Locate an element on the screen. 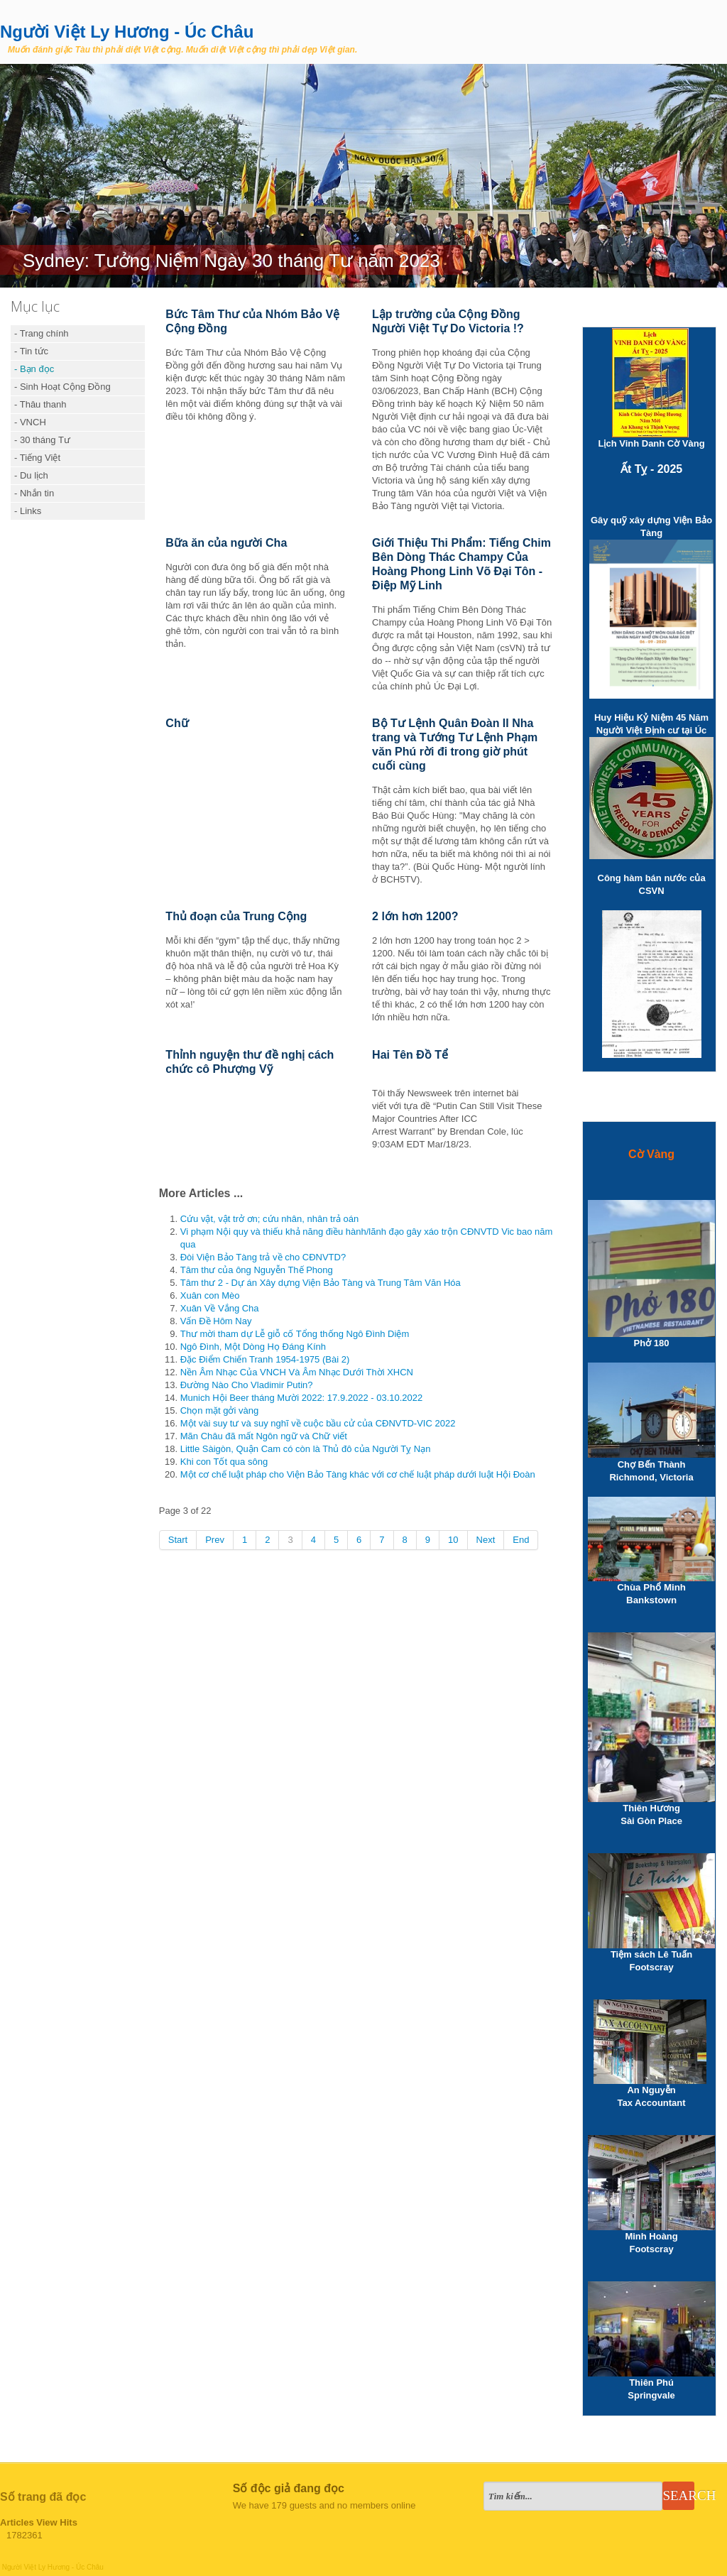 The height and width of the screenshot is (2576, 727). Next is located at coordinates (486, 1539).